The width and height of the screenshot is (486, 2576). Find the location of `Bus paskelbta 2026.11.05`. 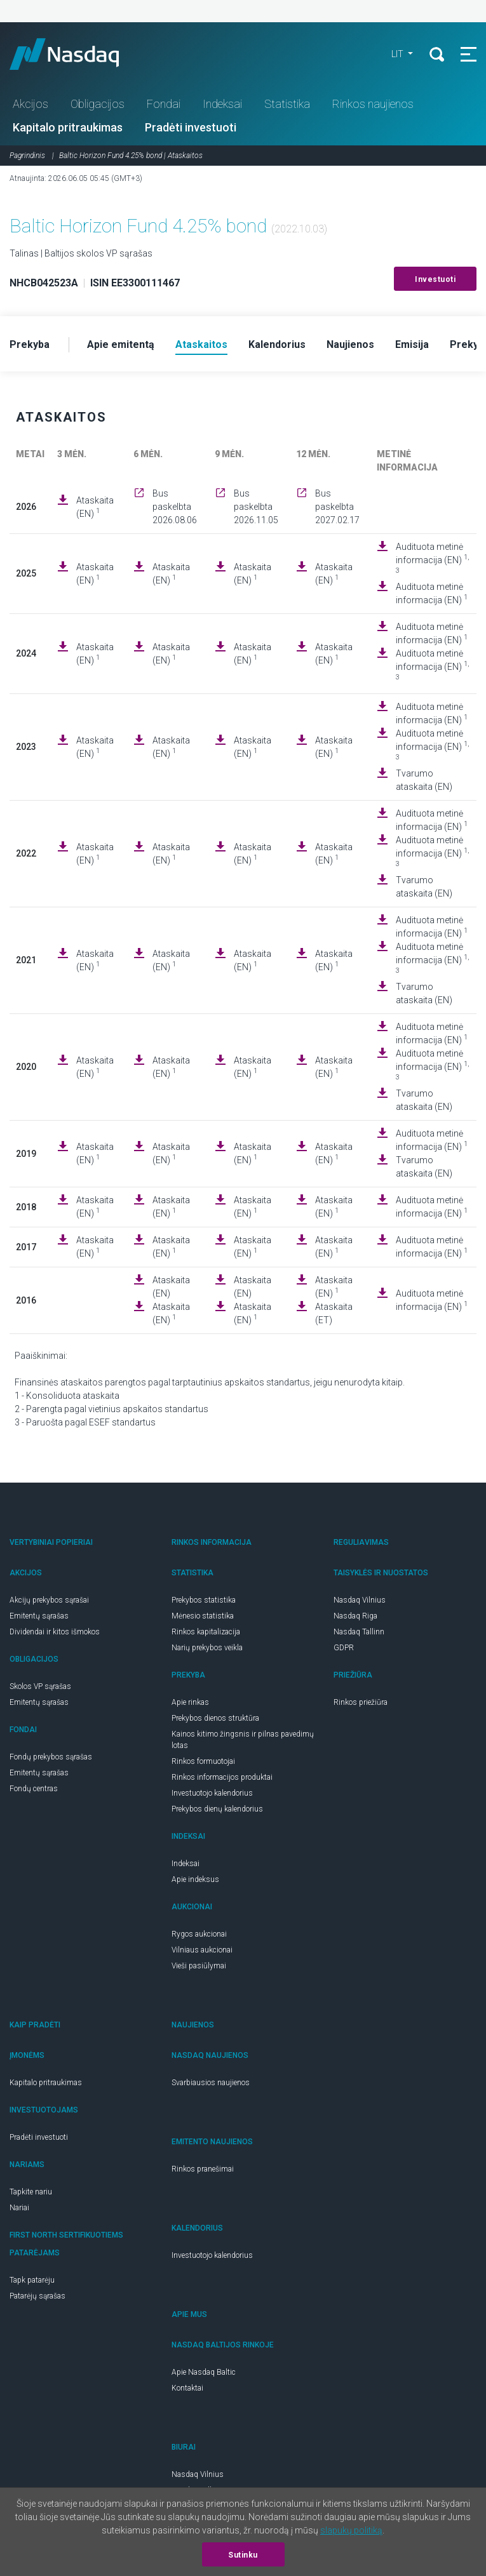

Bus paskelbta 2026.11.05 is located at coordinates (256, 506).